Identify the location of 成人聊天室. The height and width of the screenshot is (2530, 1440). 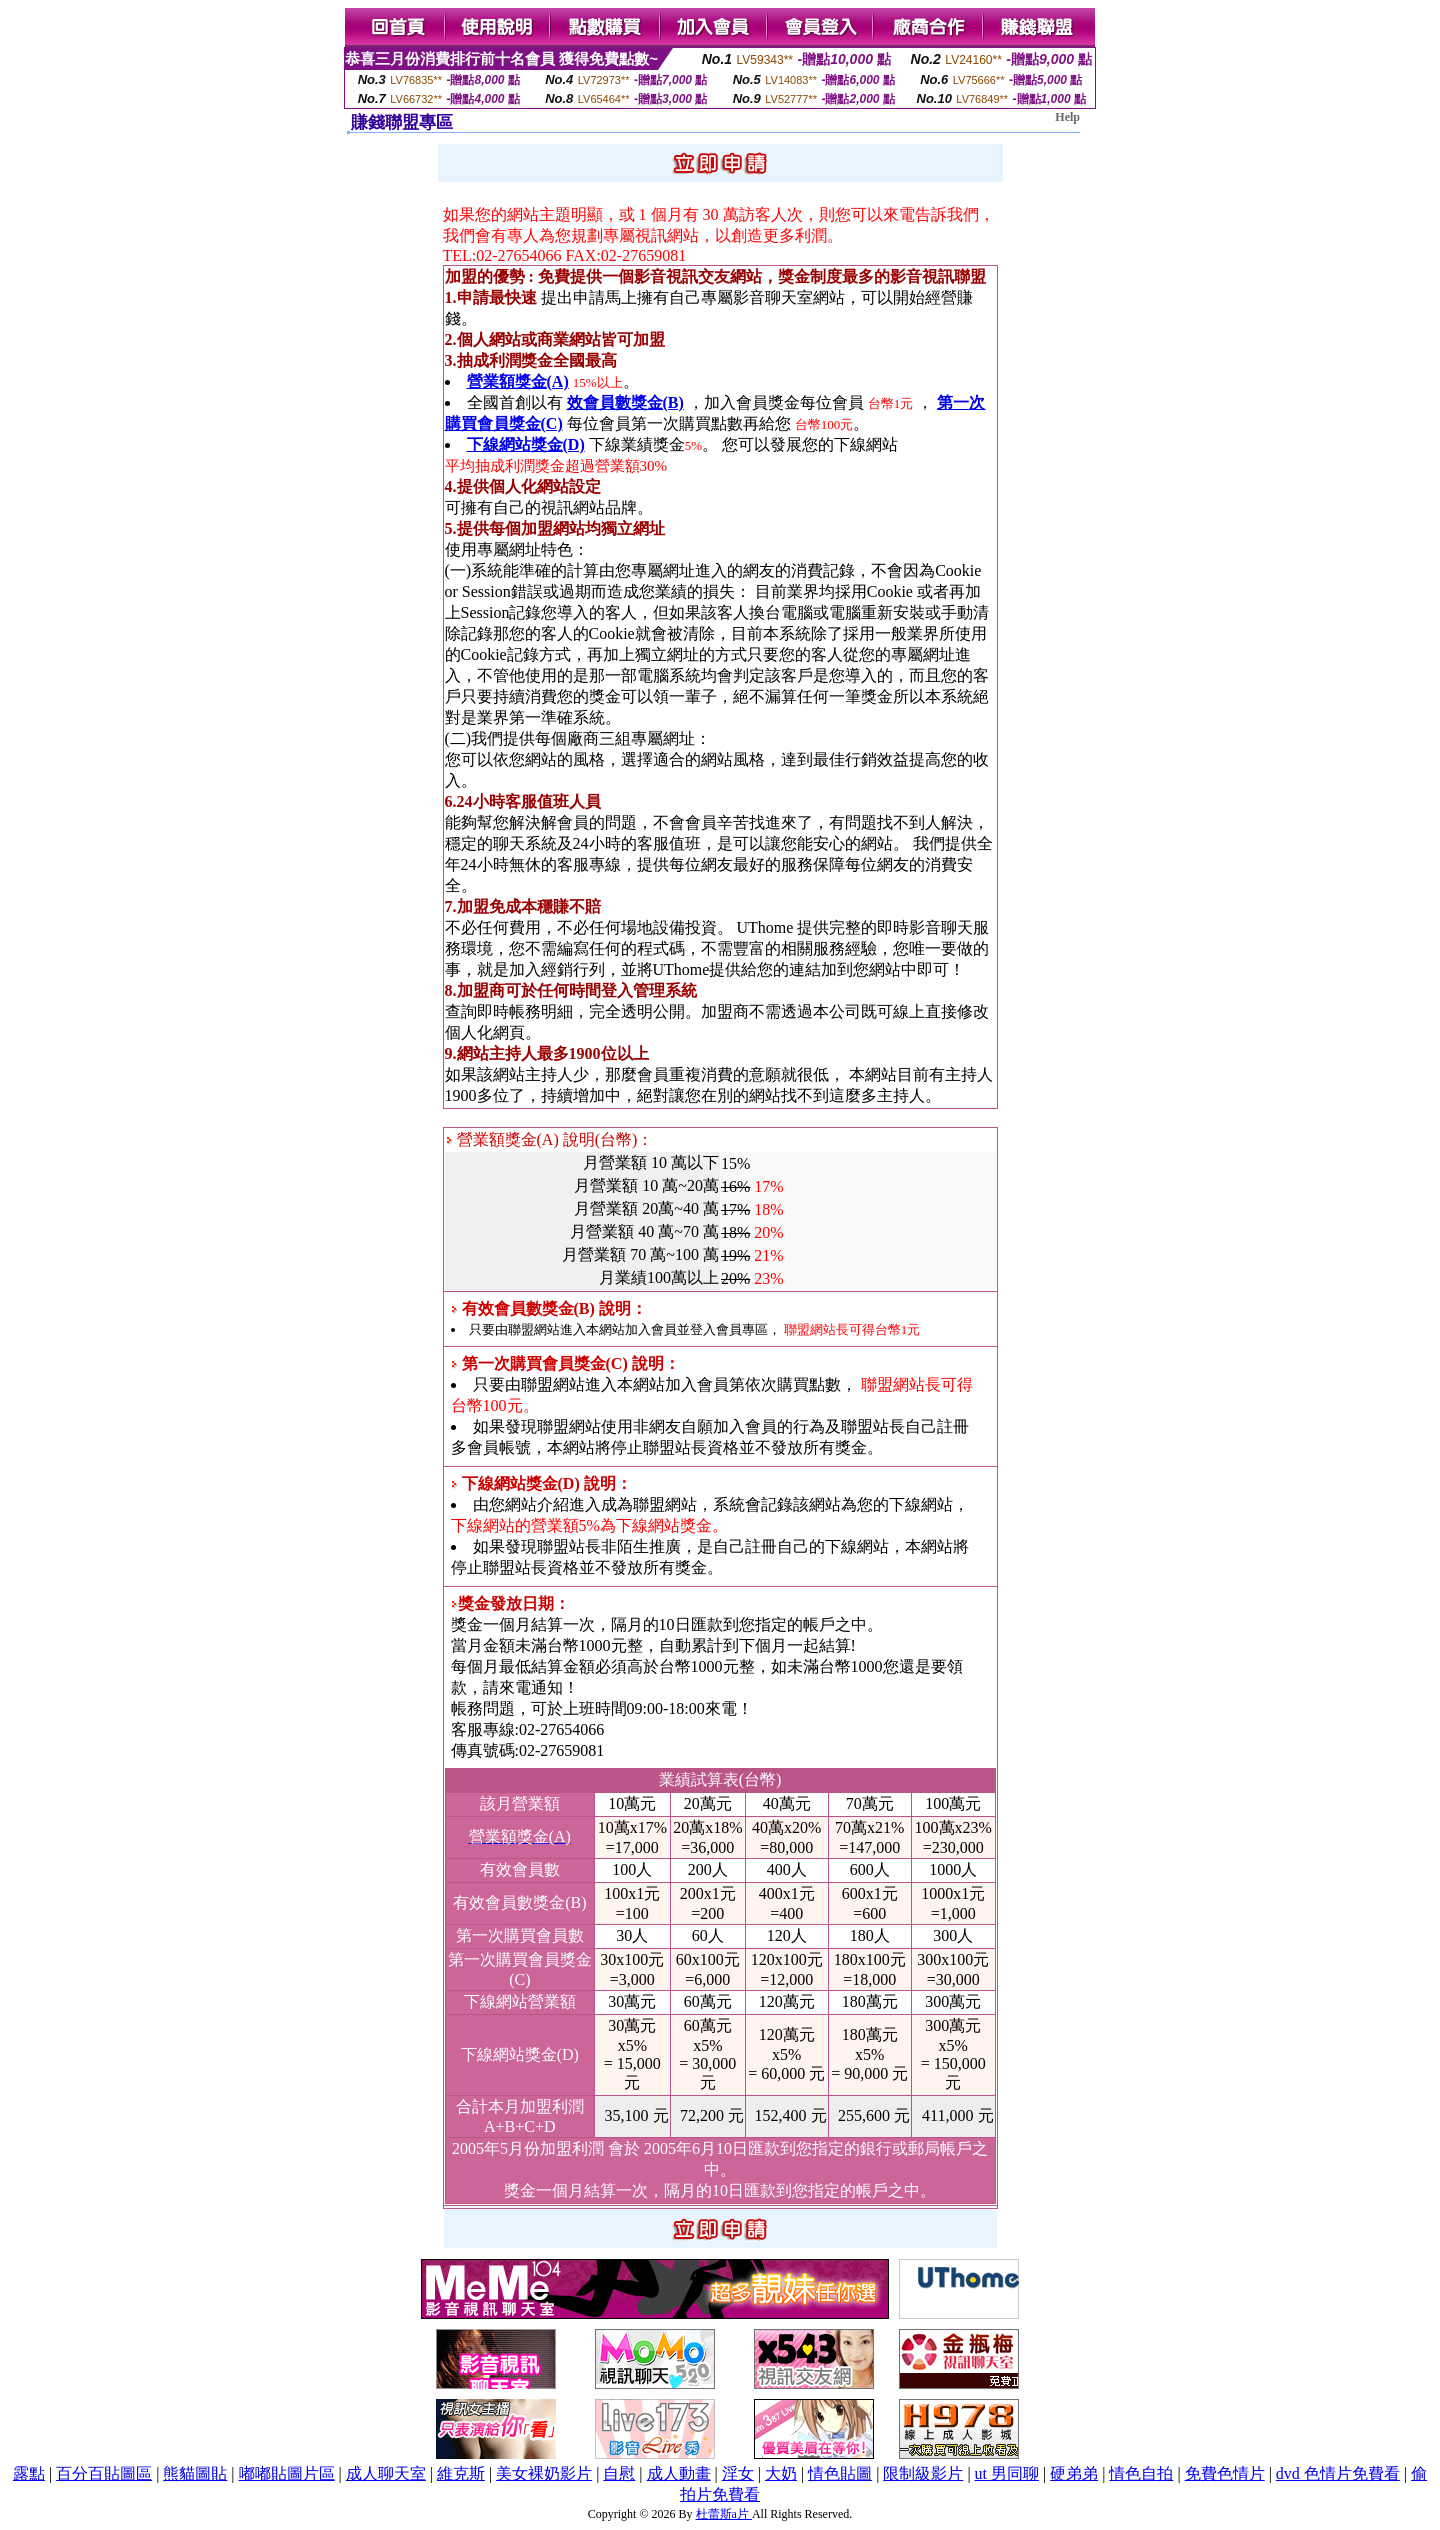
(386, 2473).